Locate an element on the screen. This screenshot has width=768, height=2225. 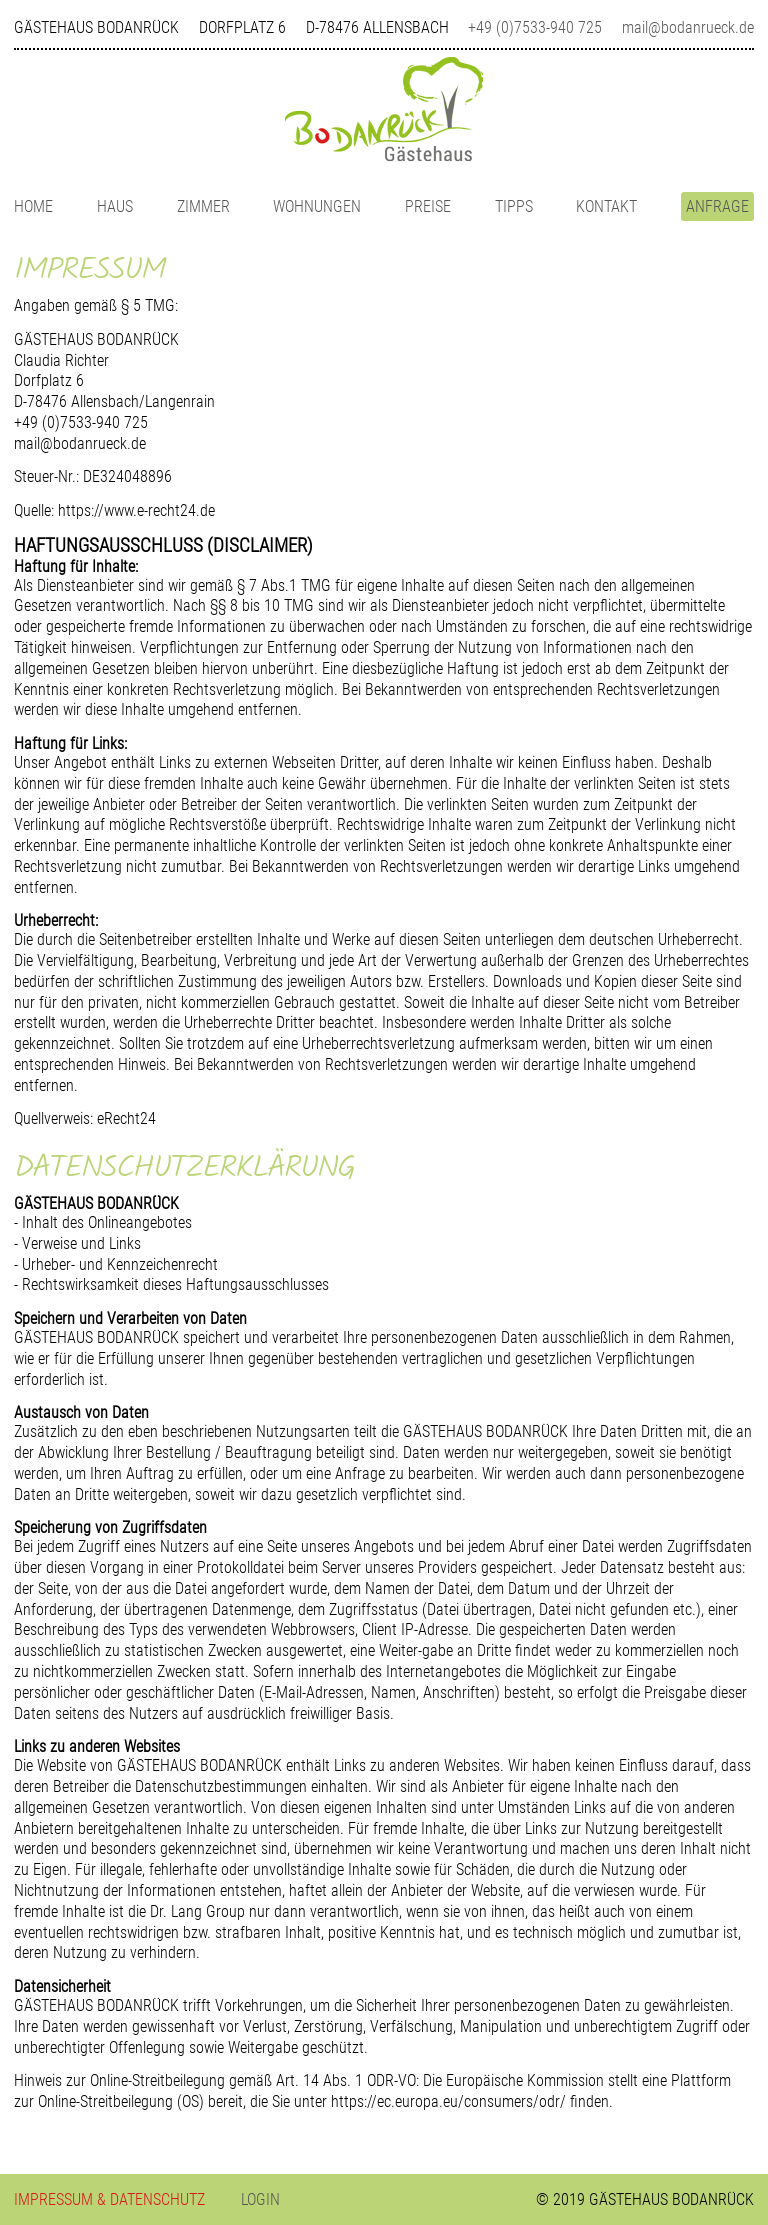
LOGIN is located at coordinates (260, 2199).